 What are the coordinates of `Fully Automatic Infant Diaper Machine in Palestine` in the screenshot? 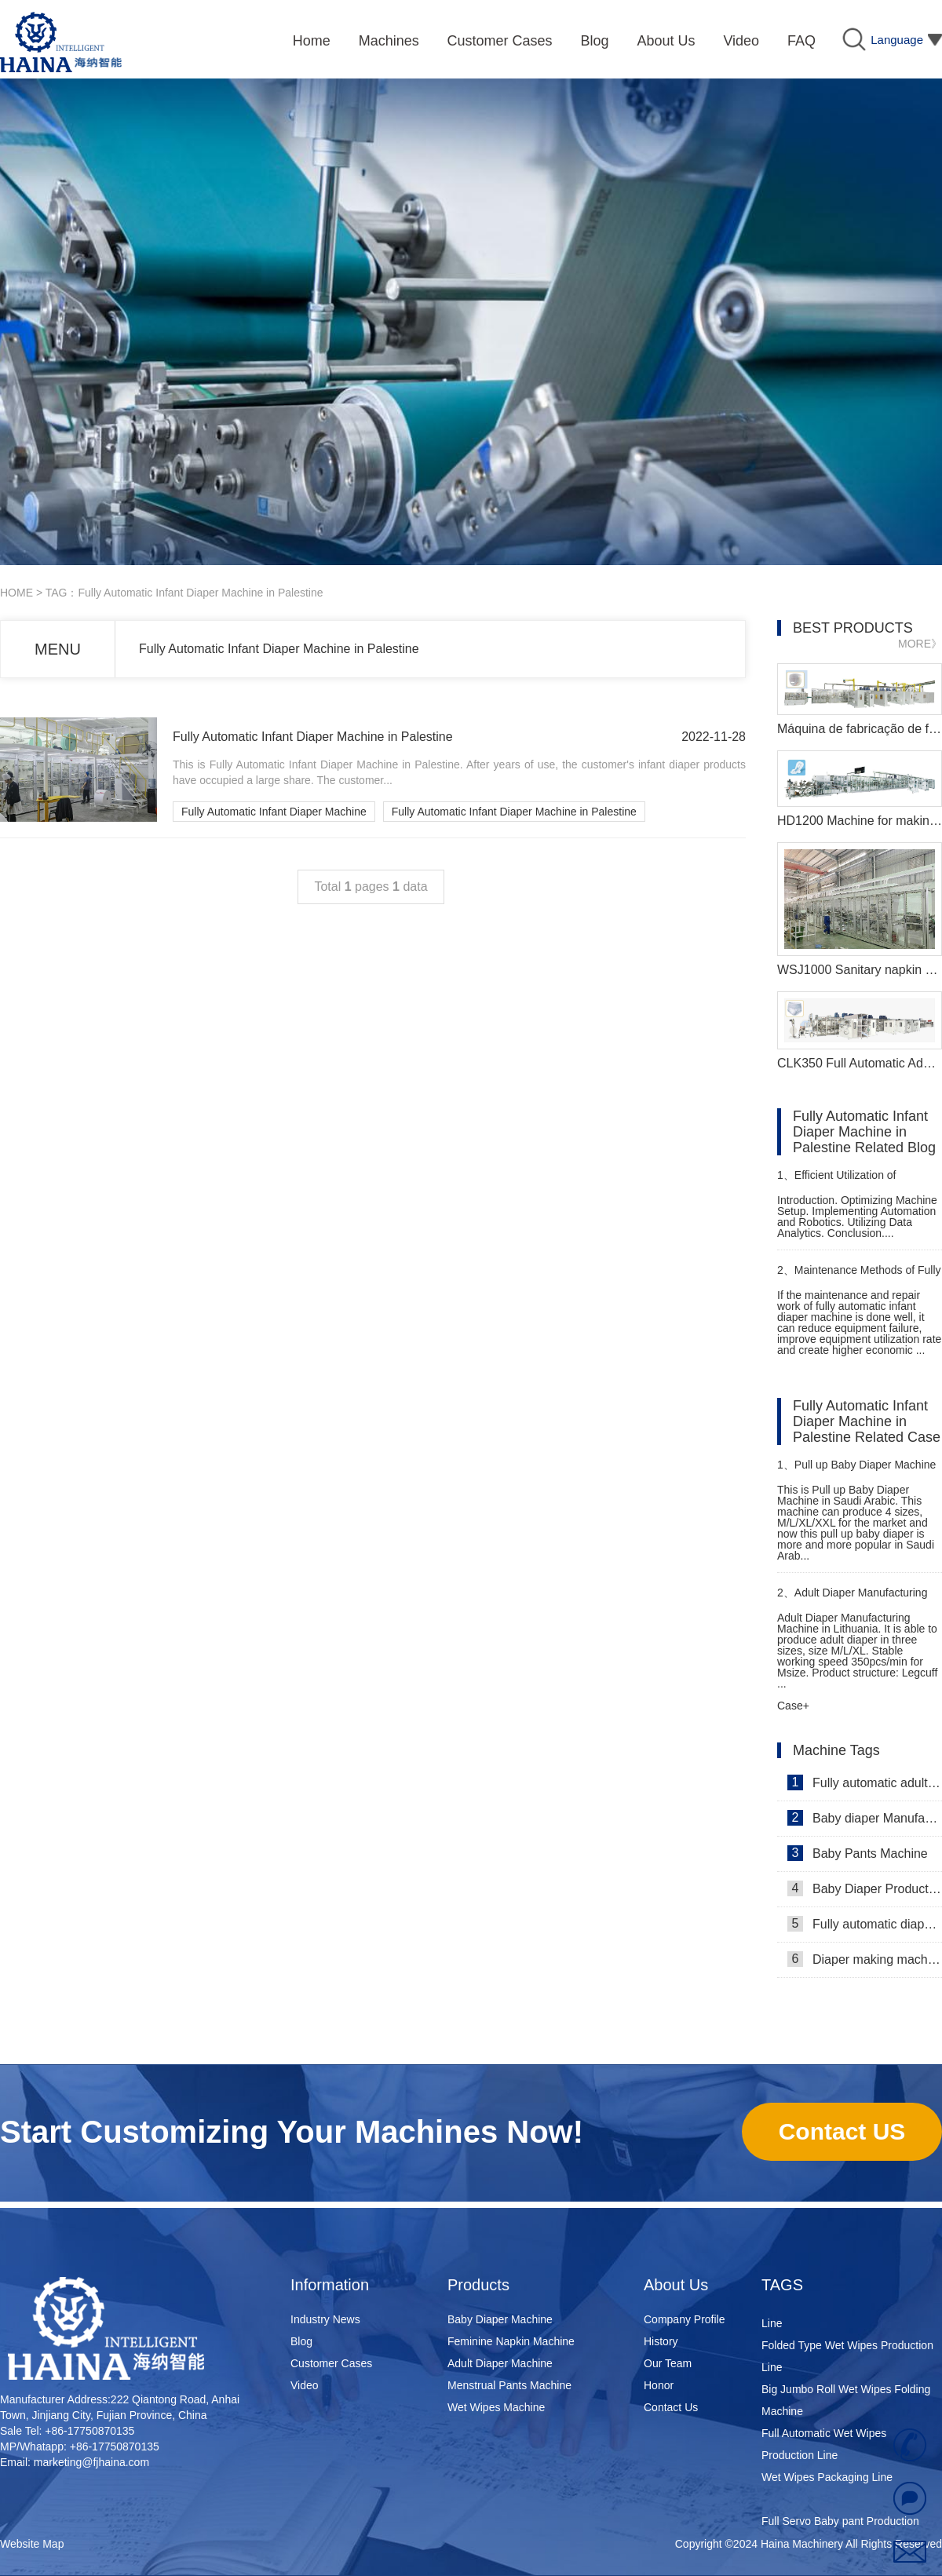 It's located at (279, 648).